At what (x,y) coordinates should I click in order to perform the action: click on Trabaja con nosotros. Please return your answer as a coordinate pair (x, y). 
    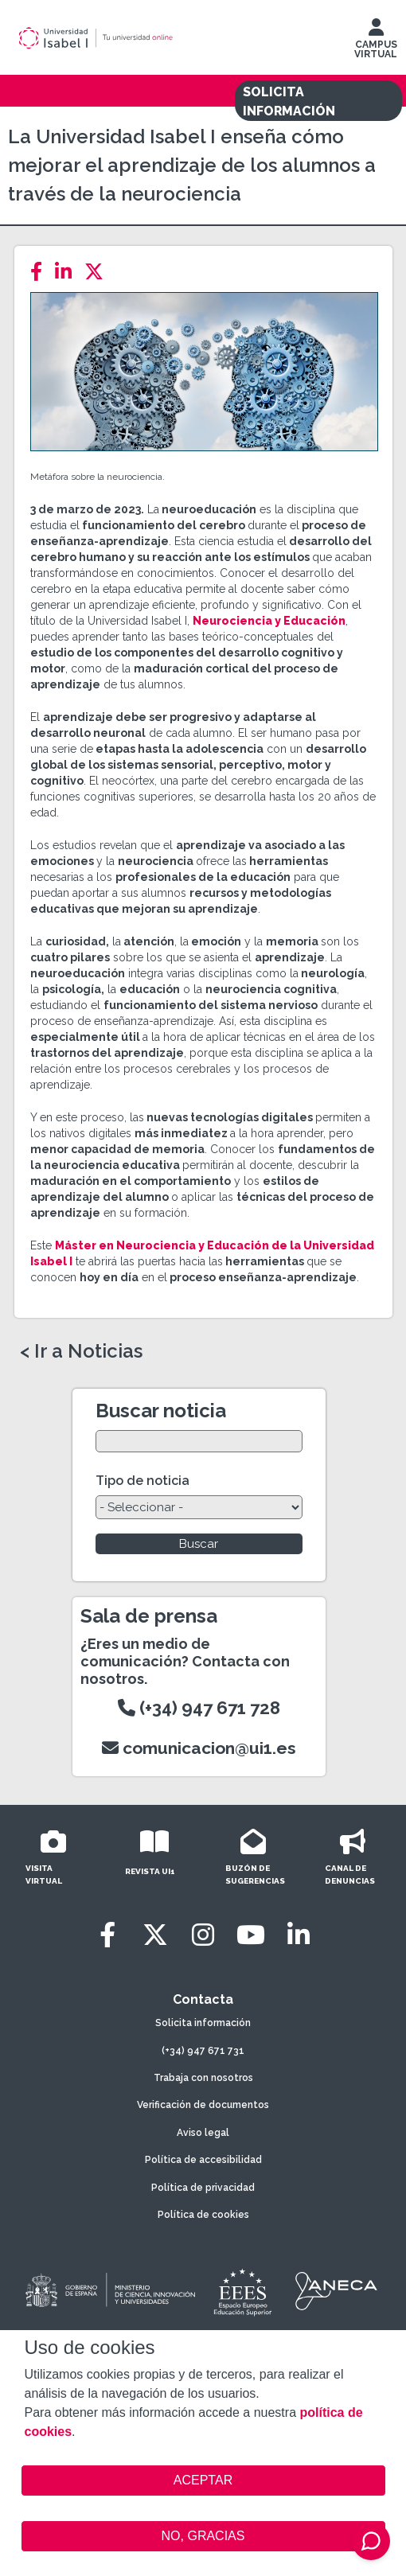
    Looking at the image, I should click on (203, 2077).